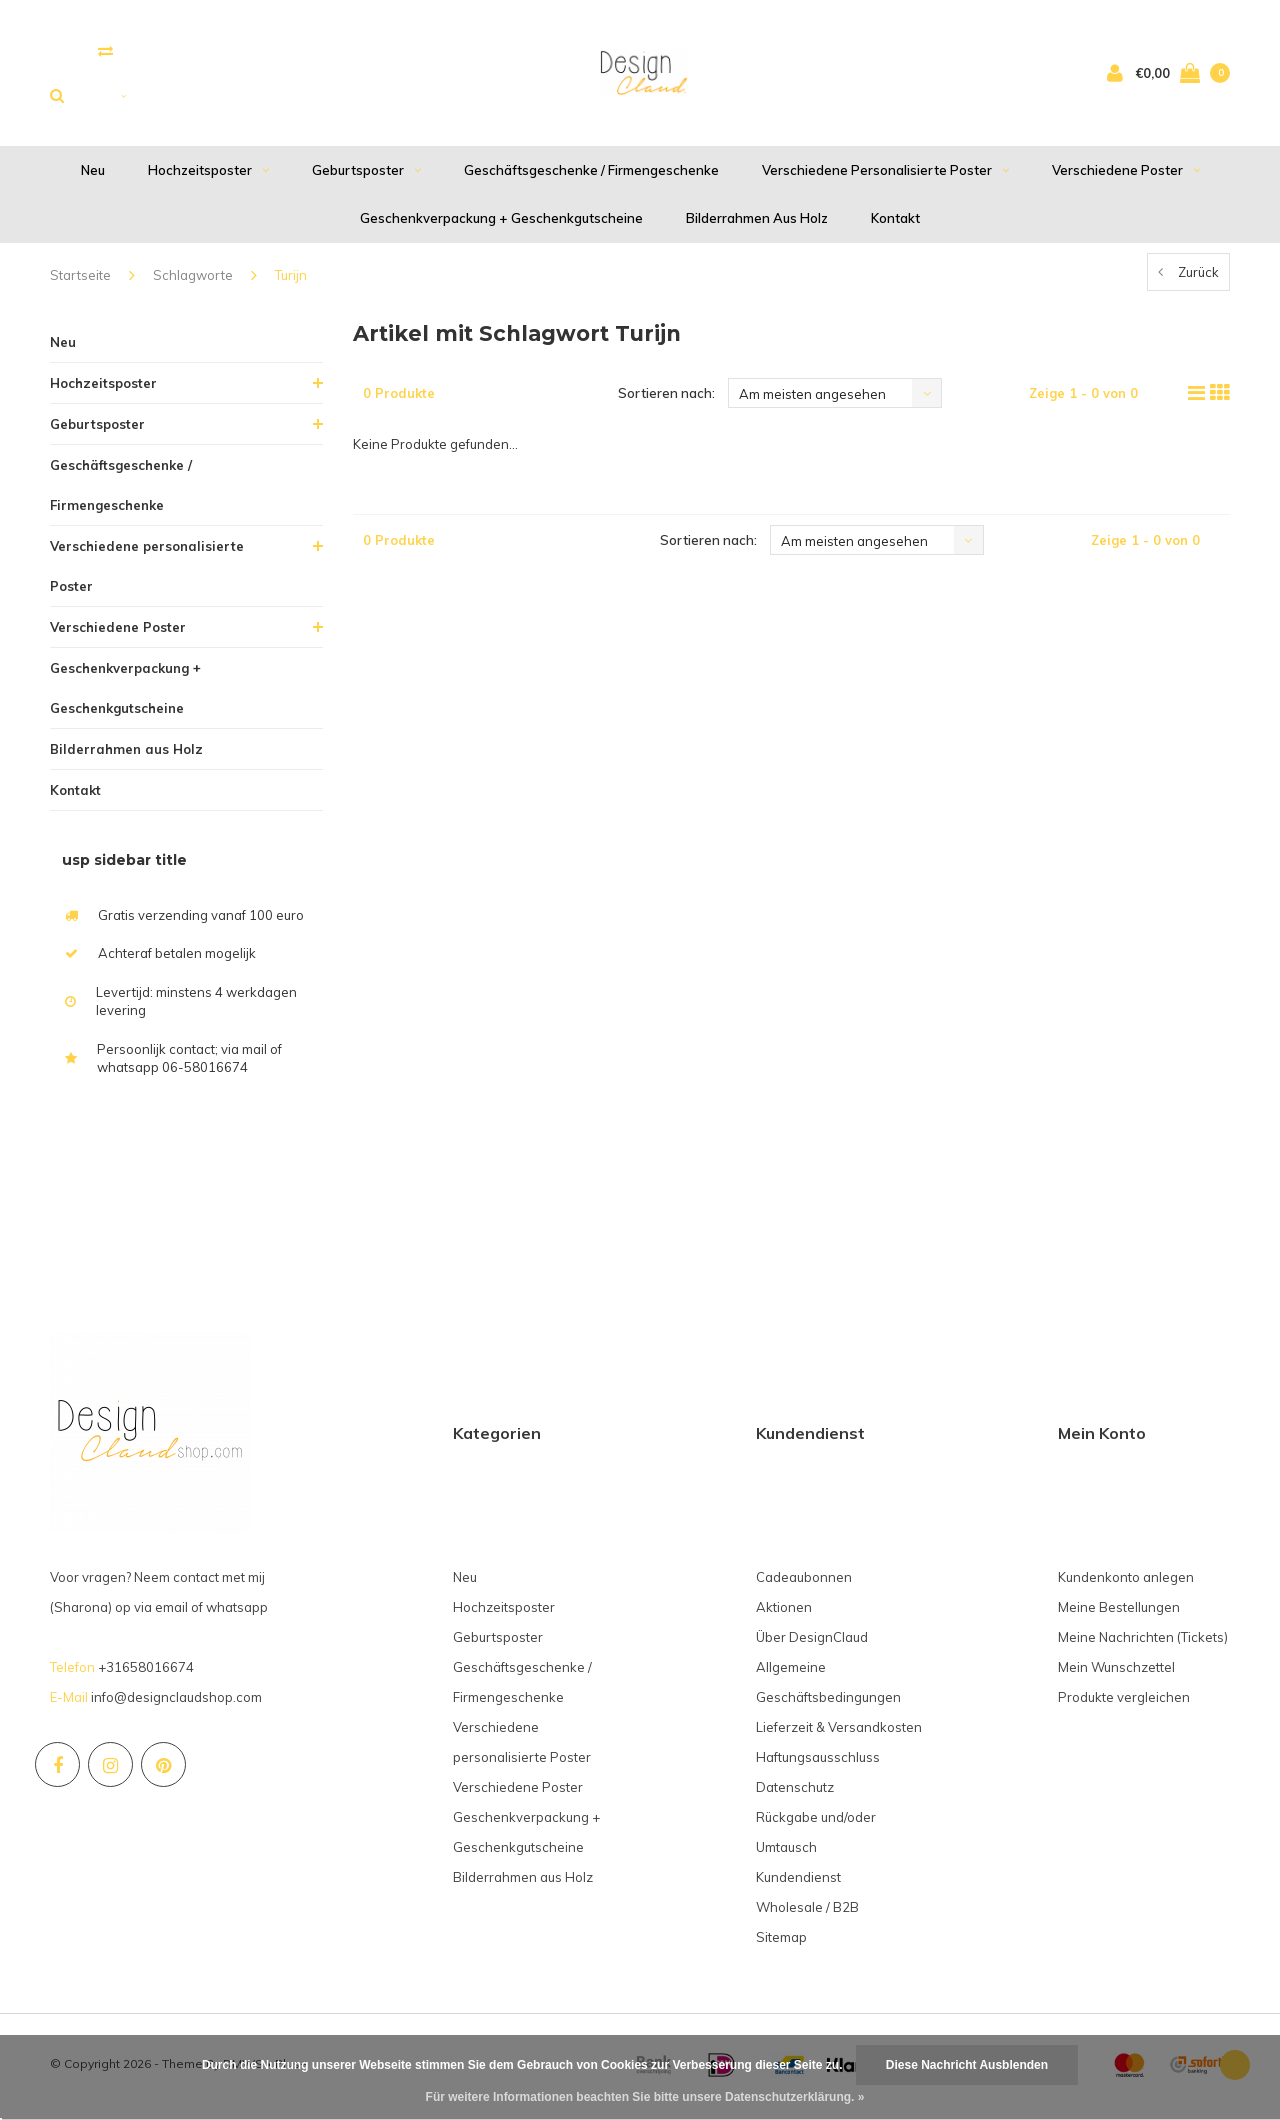  I want to click on Neu, so click(93, 175).